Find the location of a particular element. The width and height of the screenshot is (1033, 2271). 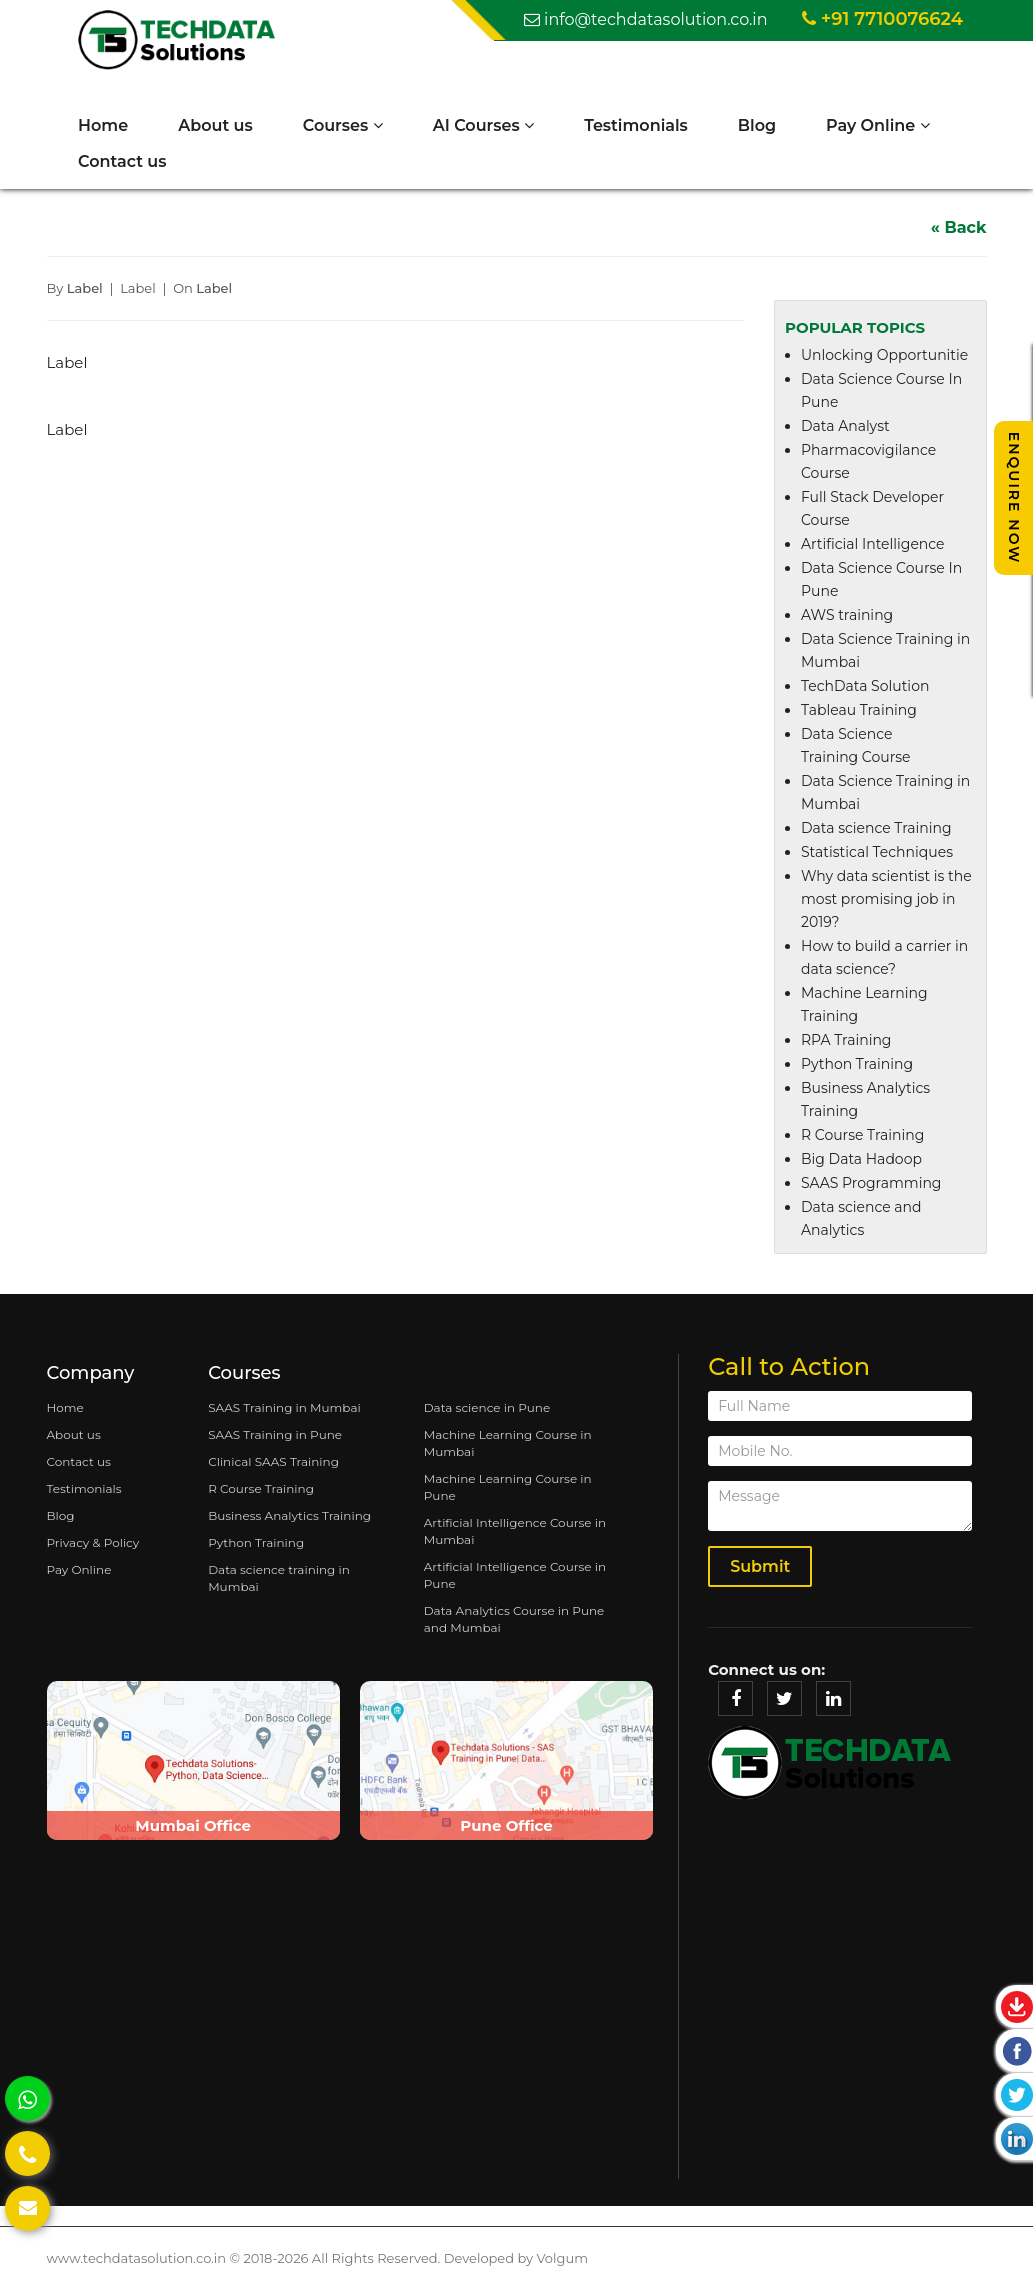

Data Analytics Course in Pune and Mumbai is located at coordinates (514, 1620).